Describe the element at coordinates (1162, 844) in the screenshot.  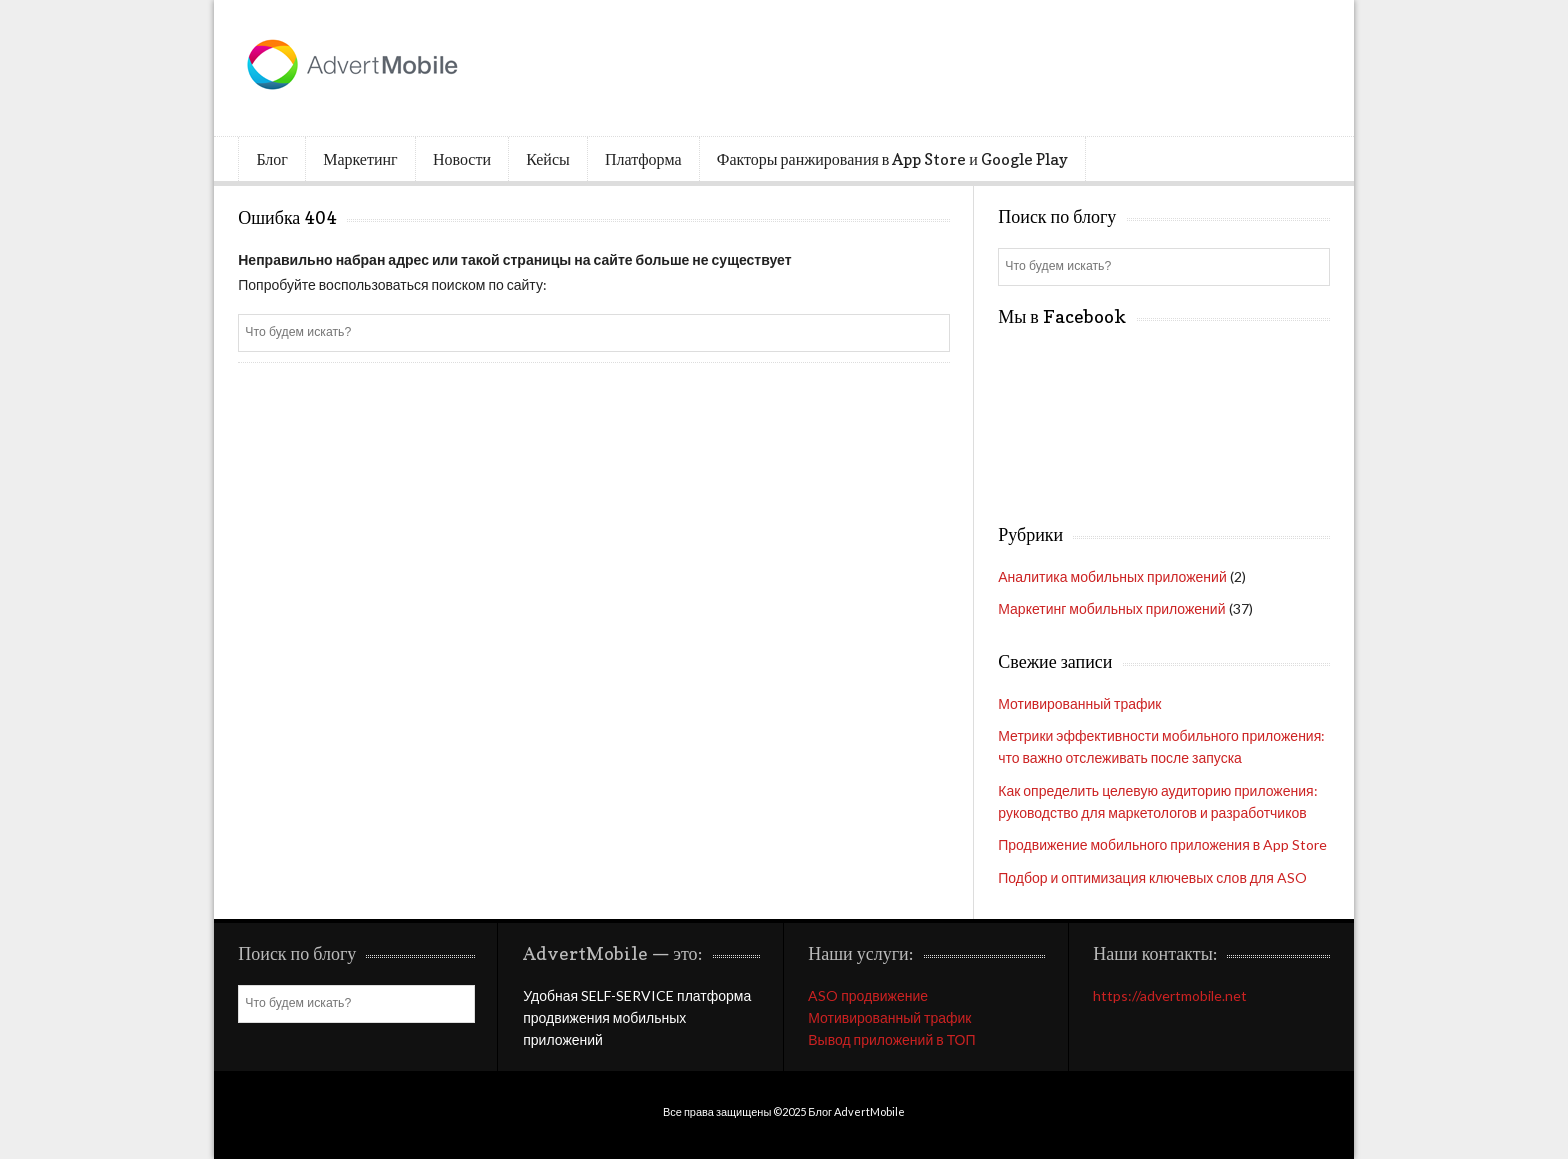
I see `Продвижение мобильного приложения в App Store` at that location.